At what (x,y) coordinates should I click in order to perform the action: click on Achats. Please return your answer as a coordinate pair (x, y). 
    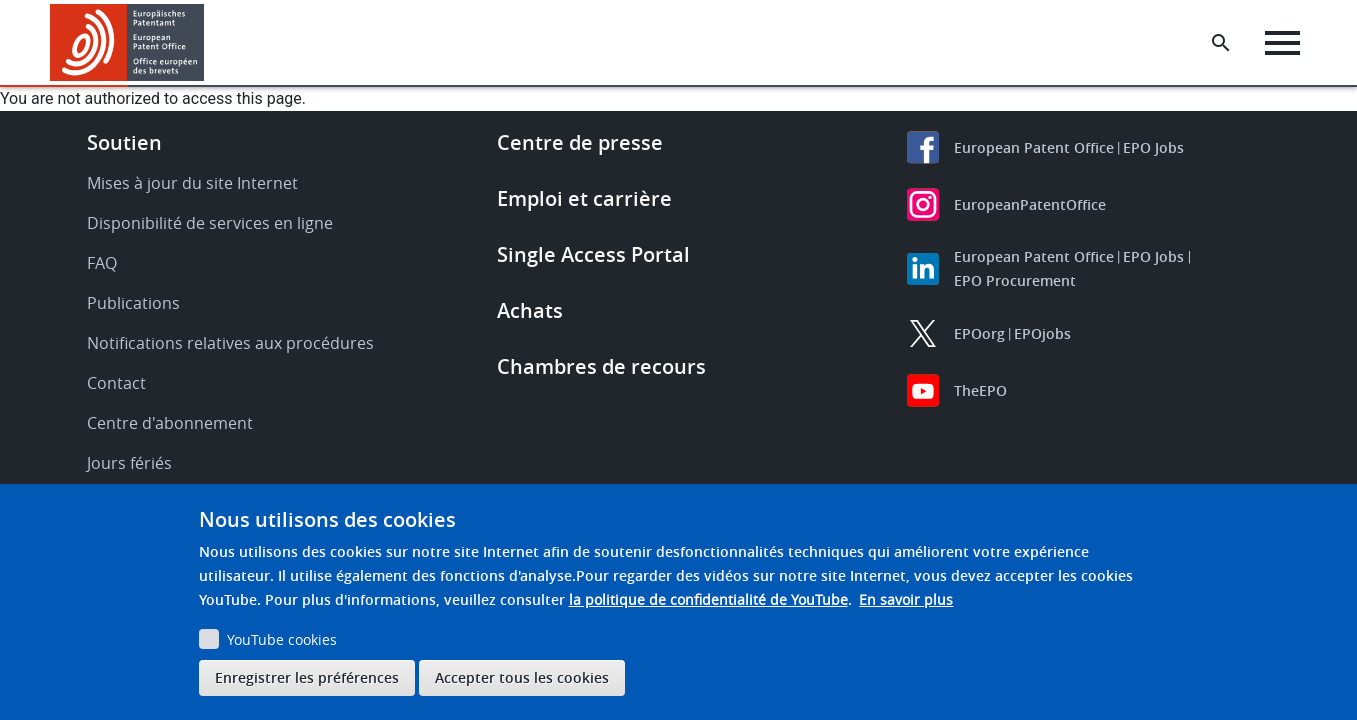
    Looking at the image, I should click on (530, 310).